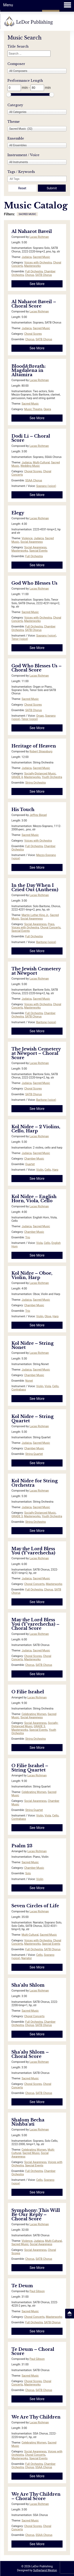 The width and height of the screenshot is (74, 2576). What do you see at coordinates (34, 1199) in the screenshot?
I see `Kol Nidre – English Horn, Viola, Cello` at bounding box center [34, 1199].